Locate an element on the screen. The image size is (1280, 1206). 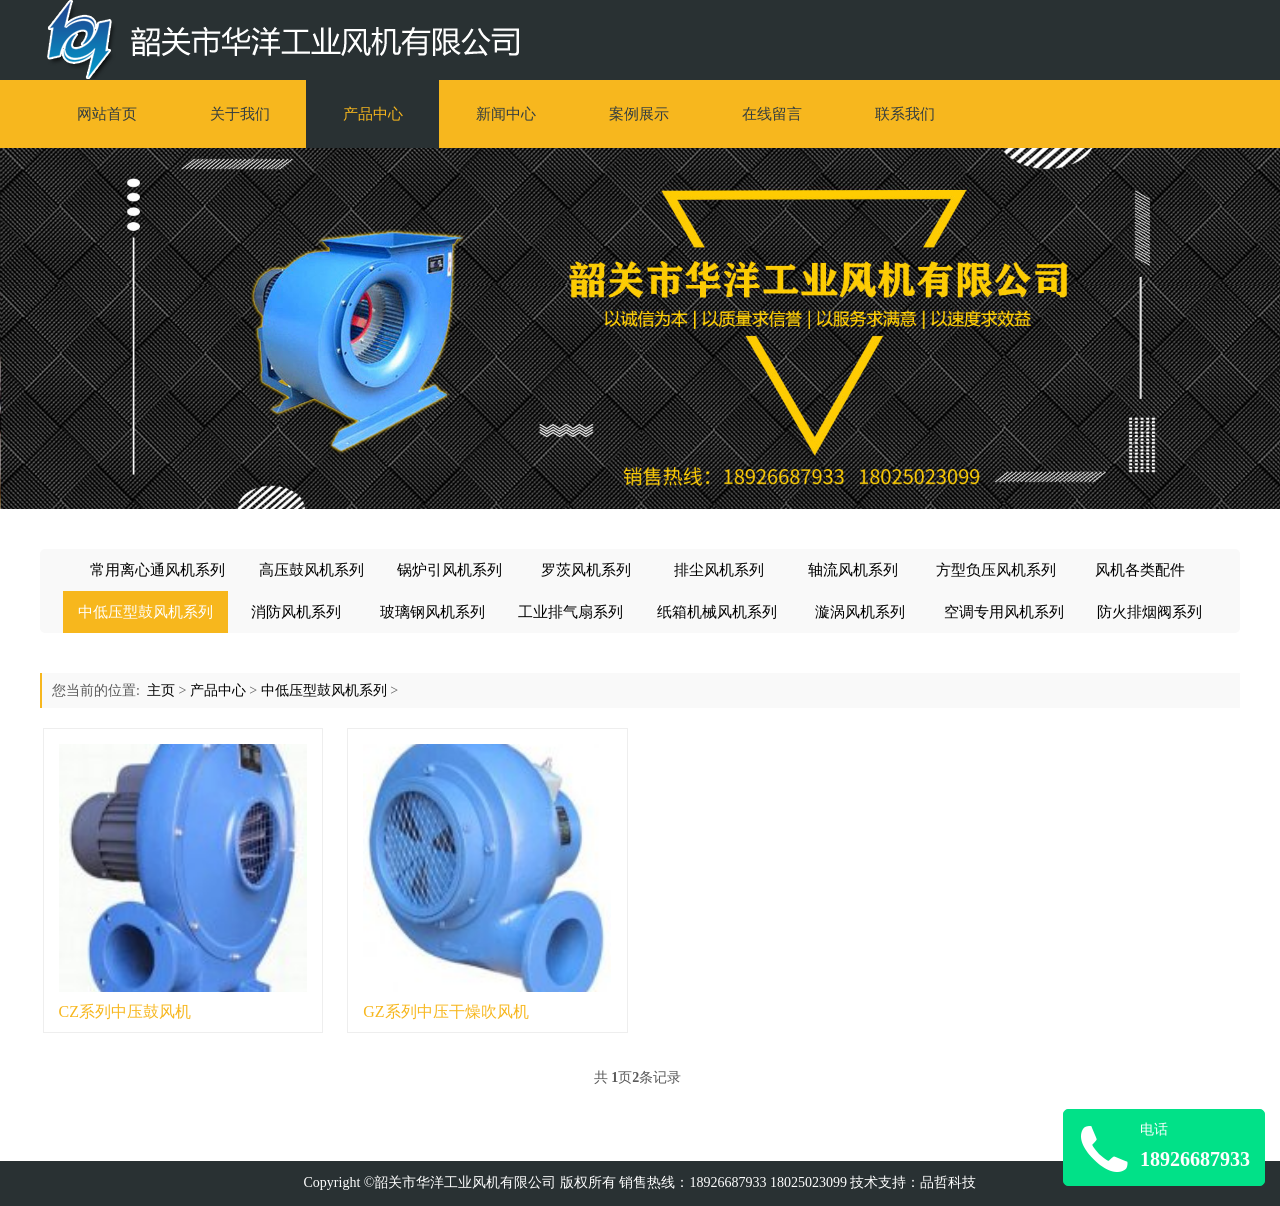
主页 is located at coordinates (161, 690).